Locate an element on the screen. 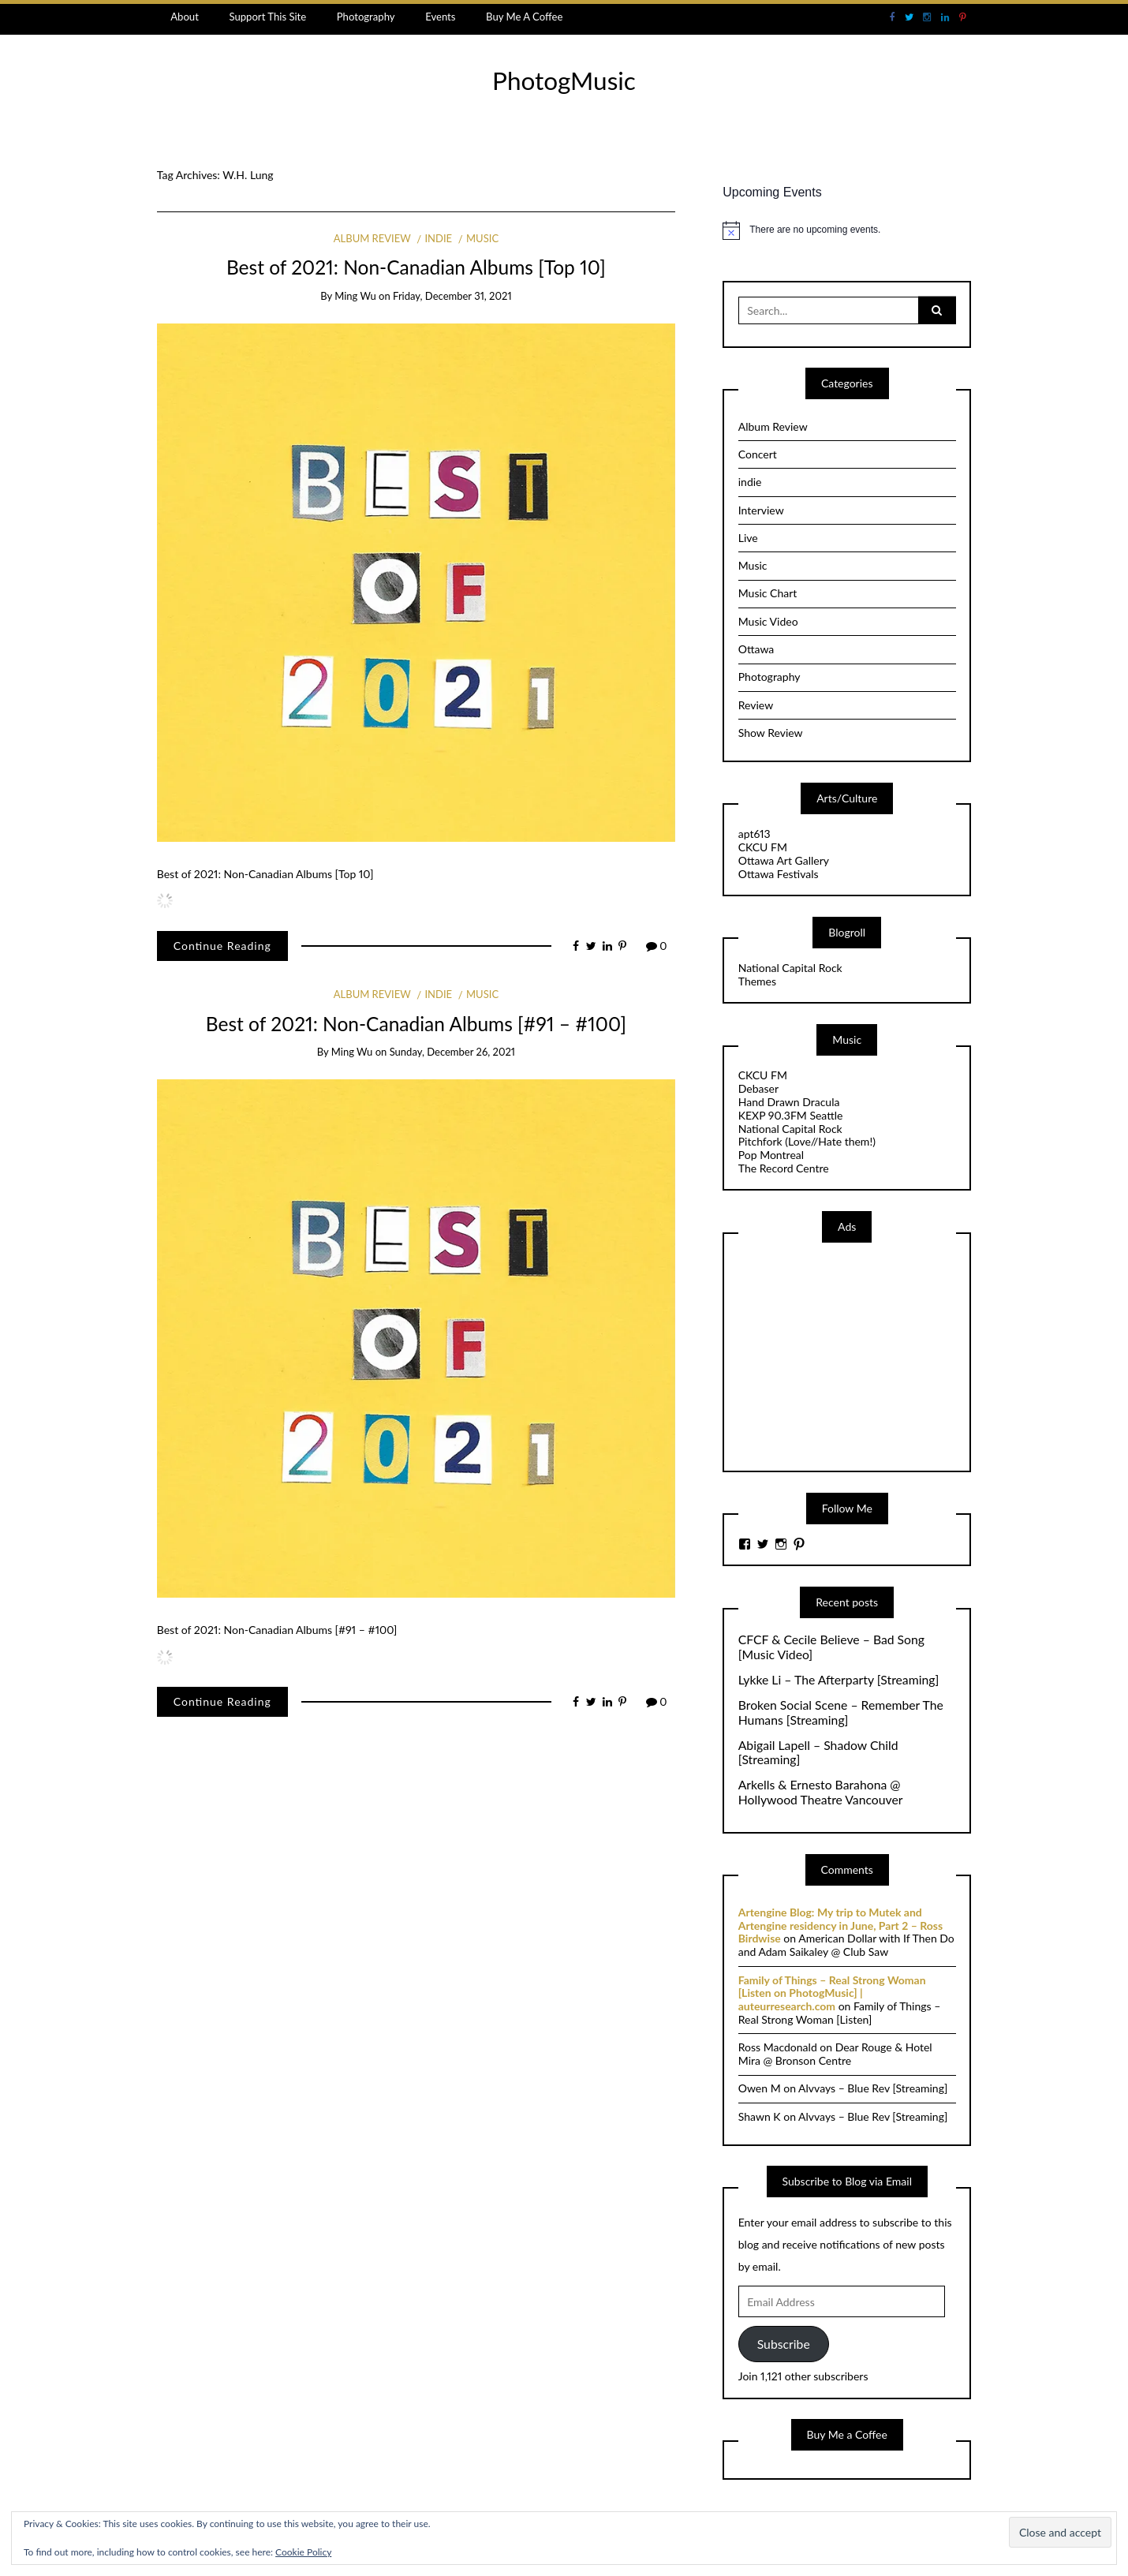 The height and width of the screenshot is (2576, 1128). Concert is located at coordinates (757, 454).